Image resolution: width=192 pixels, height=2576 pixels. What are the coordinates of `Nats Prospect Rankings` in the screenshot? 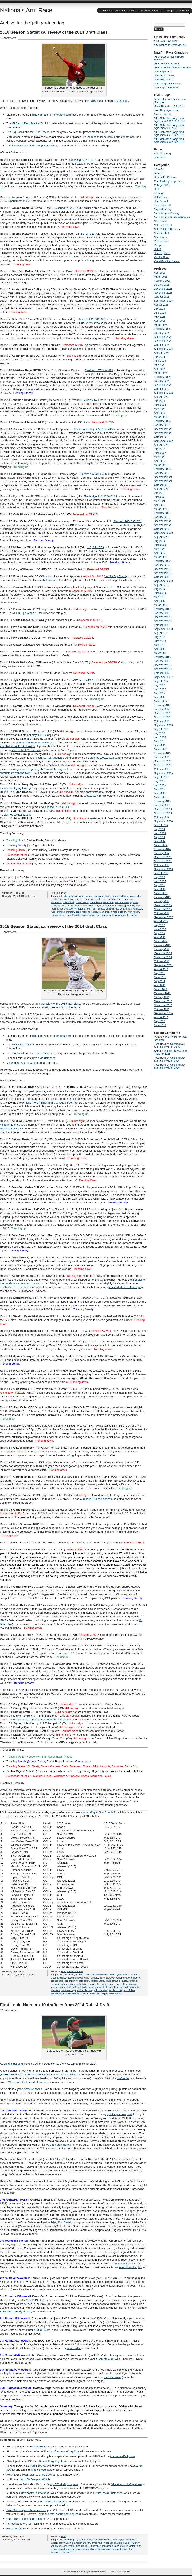 It's located at (167, 83).